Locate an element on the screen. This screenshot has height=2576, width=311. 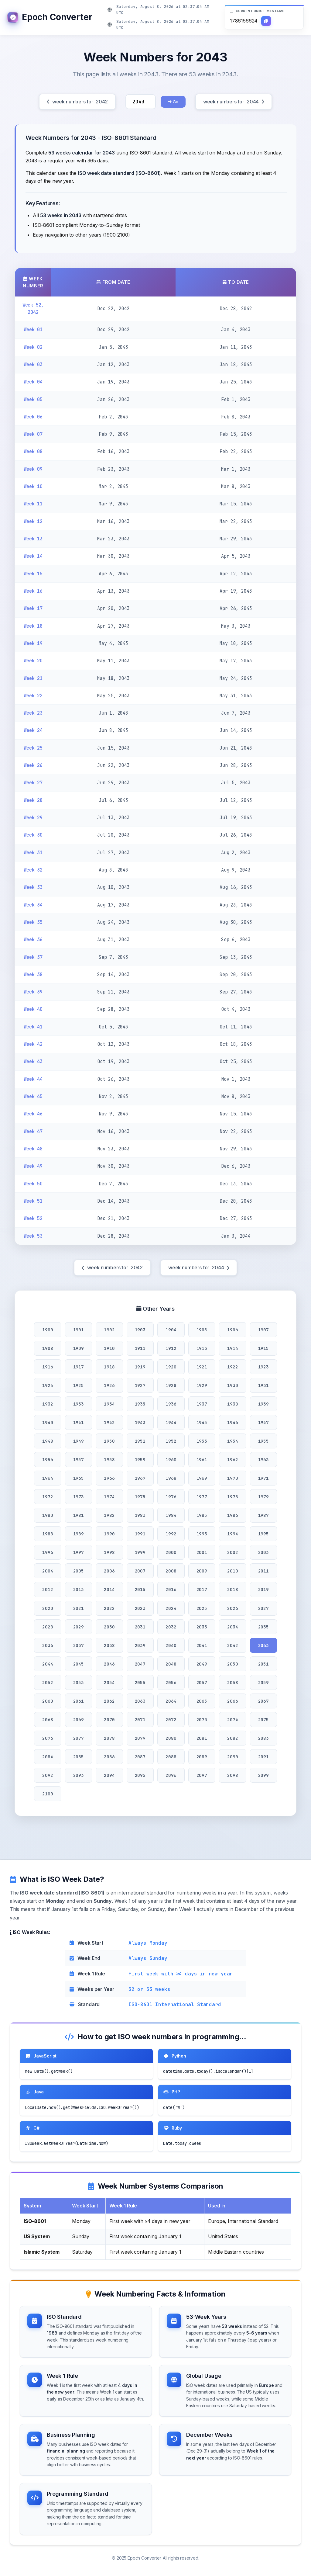
1992 is located at coordinates (171, 1534).